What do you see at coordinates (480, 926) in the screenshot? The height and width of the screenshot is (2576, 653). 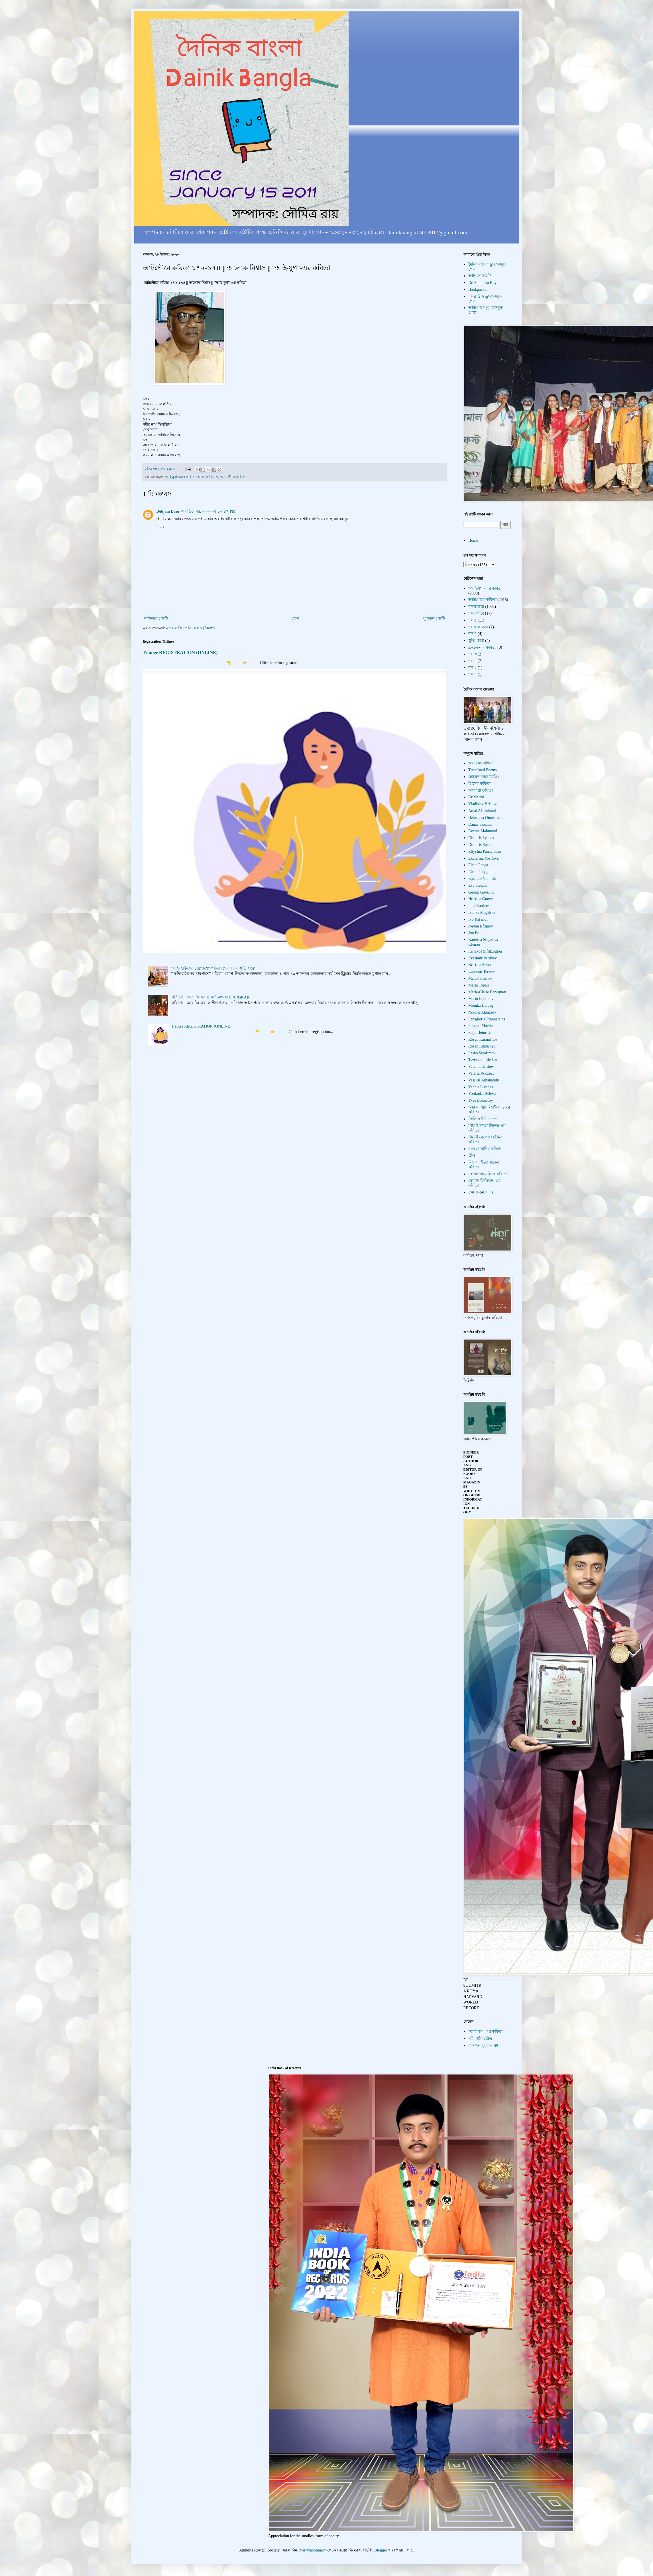 I see `Jordan Eftimov` at bounding box center [480, 926].